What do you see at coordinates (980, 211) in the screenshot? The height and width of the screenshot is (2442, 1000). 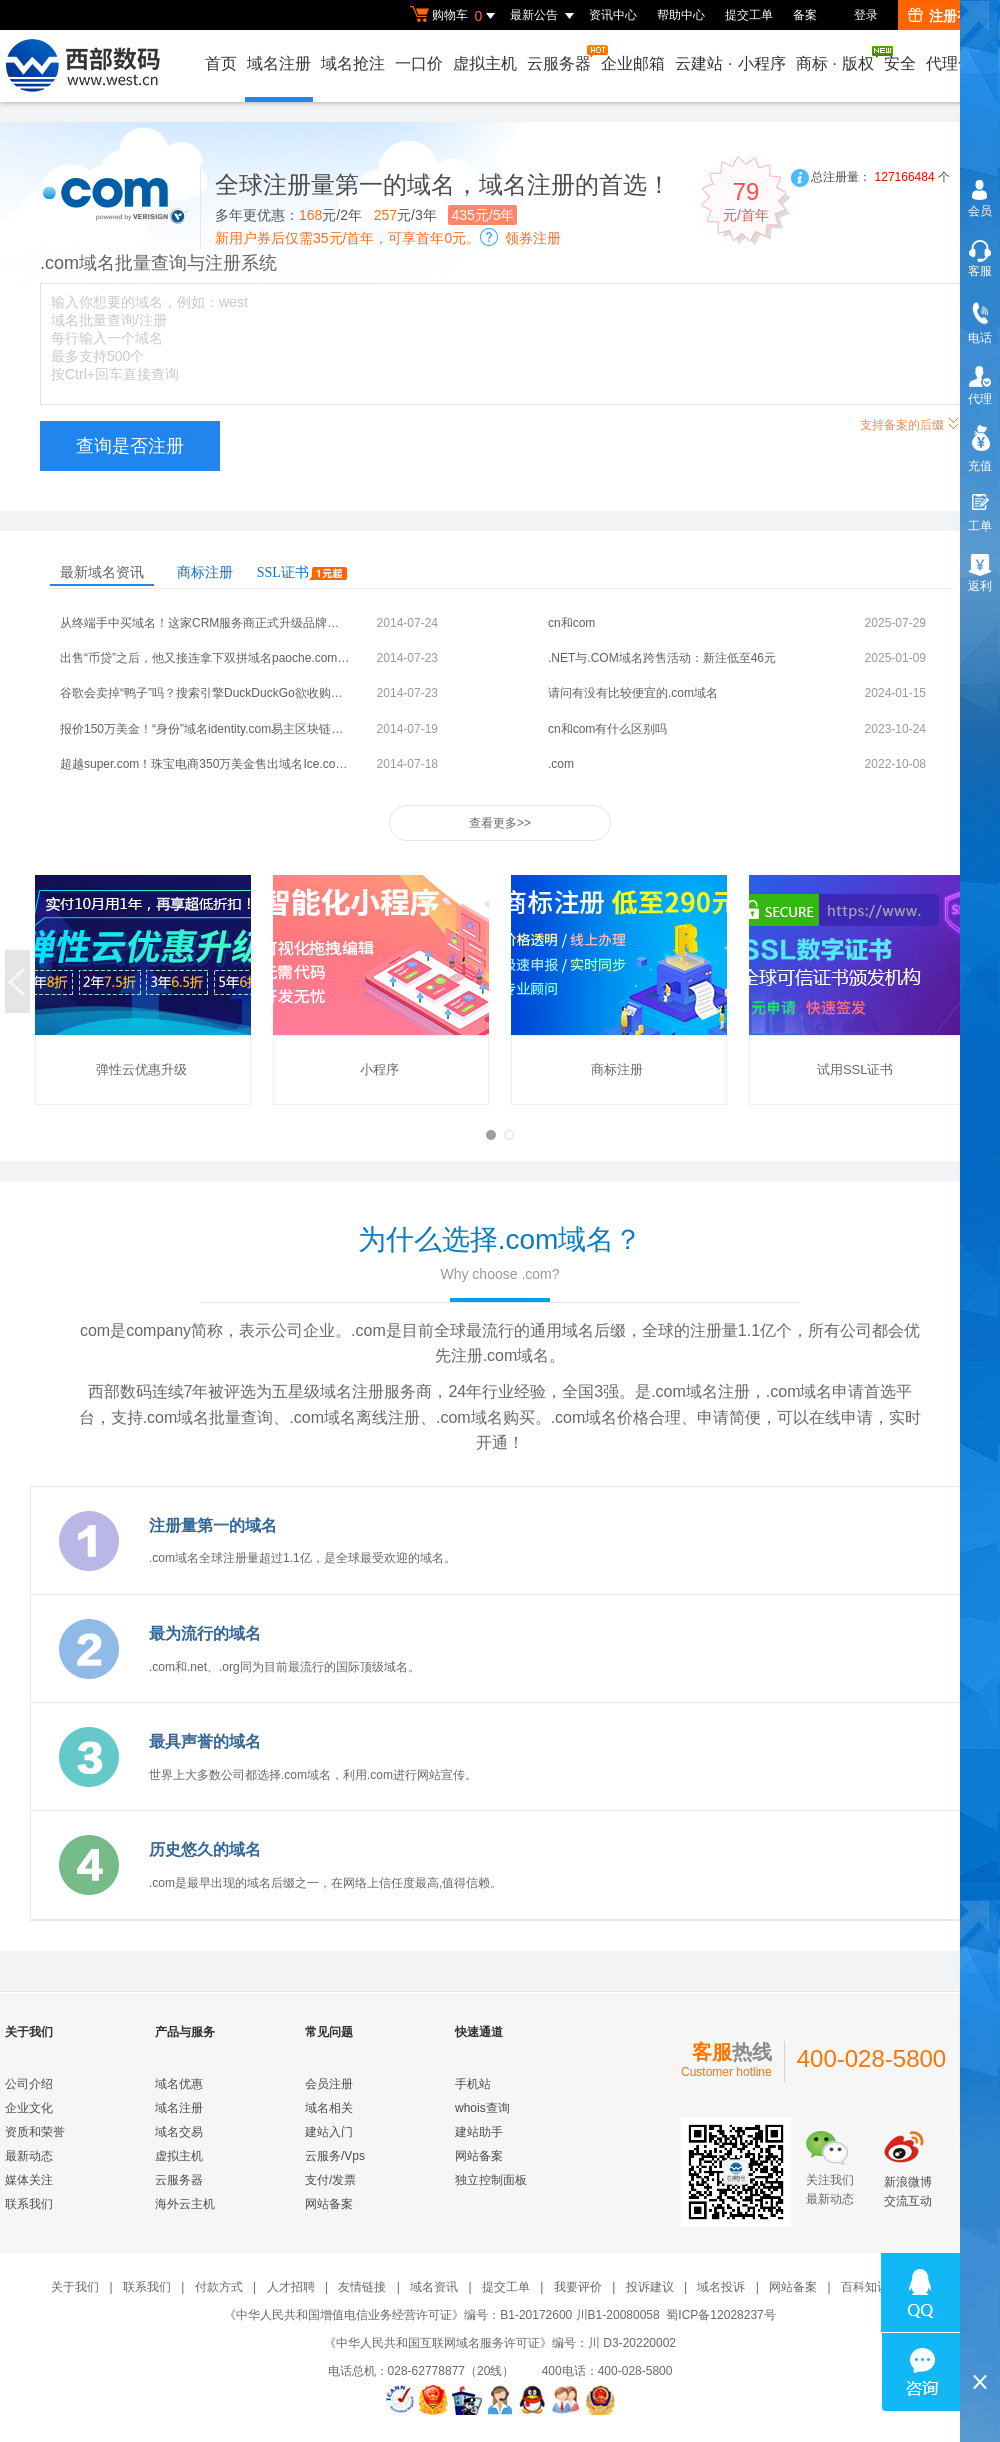 I see `会员` at bounding box center [980, 211].